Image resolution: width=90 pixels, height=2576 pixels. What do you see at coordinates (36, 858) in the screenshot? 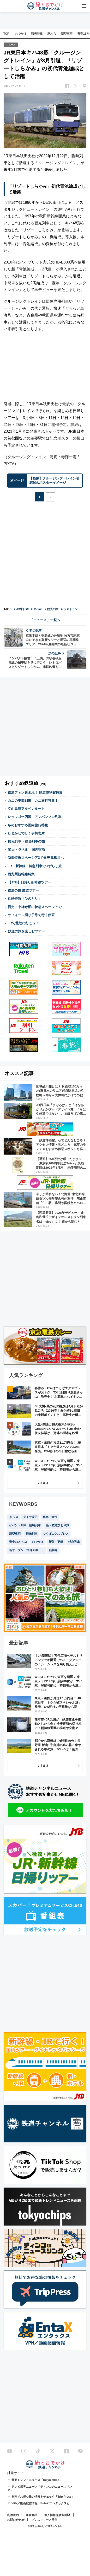
I see `新型特急スペーシアXで日光鬼怒川へ` at bounding box center [36, 858].